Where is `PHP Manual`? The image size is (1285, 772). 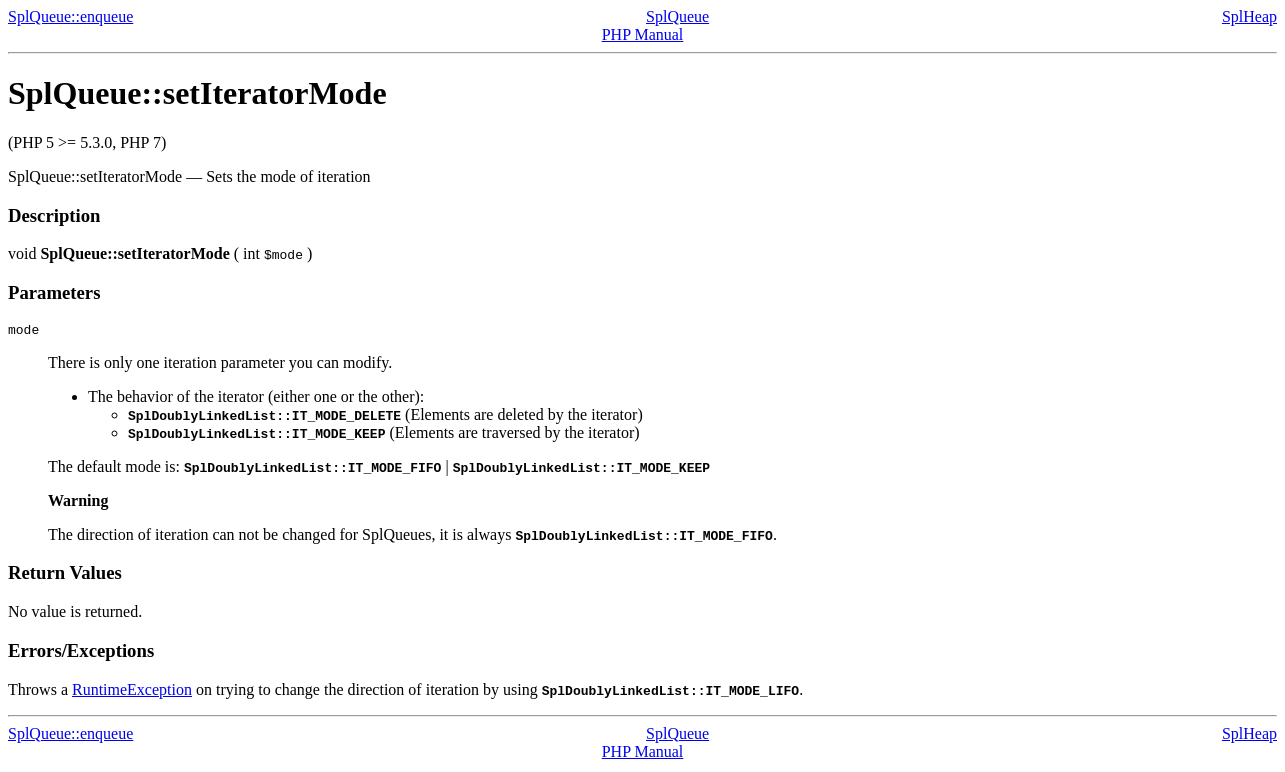 PHP Manual is located at coordinates (643, 34).